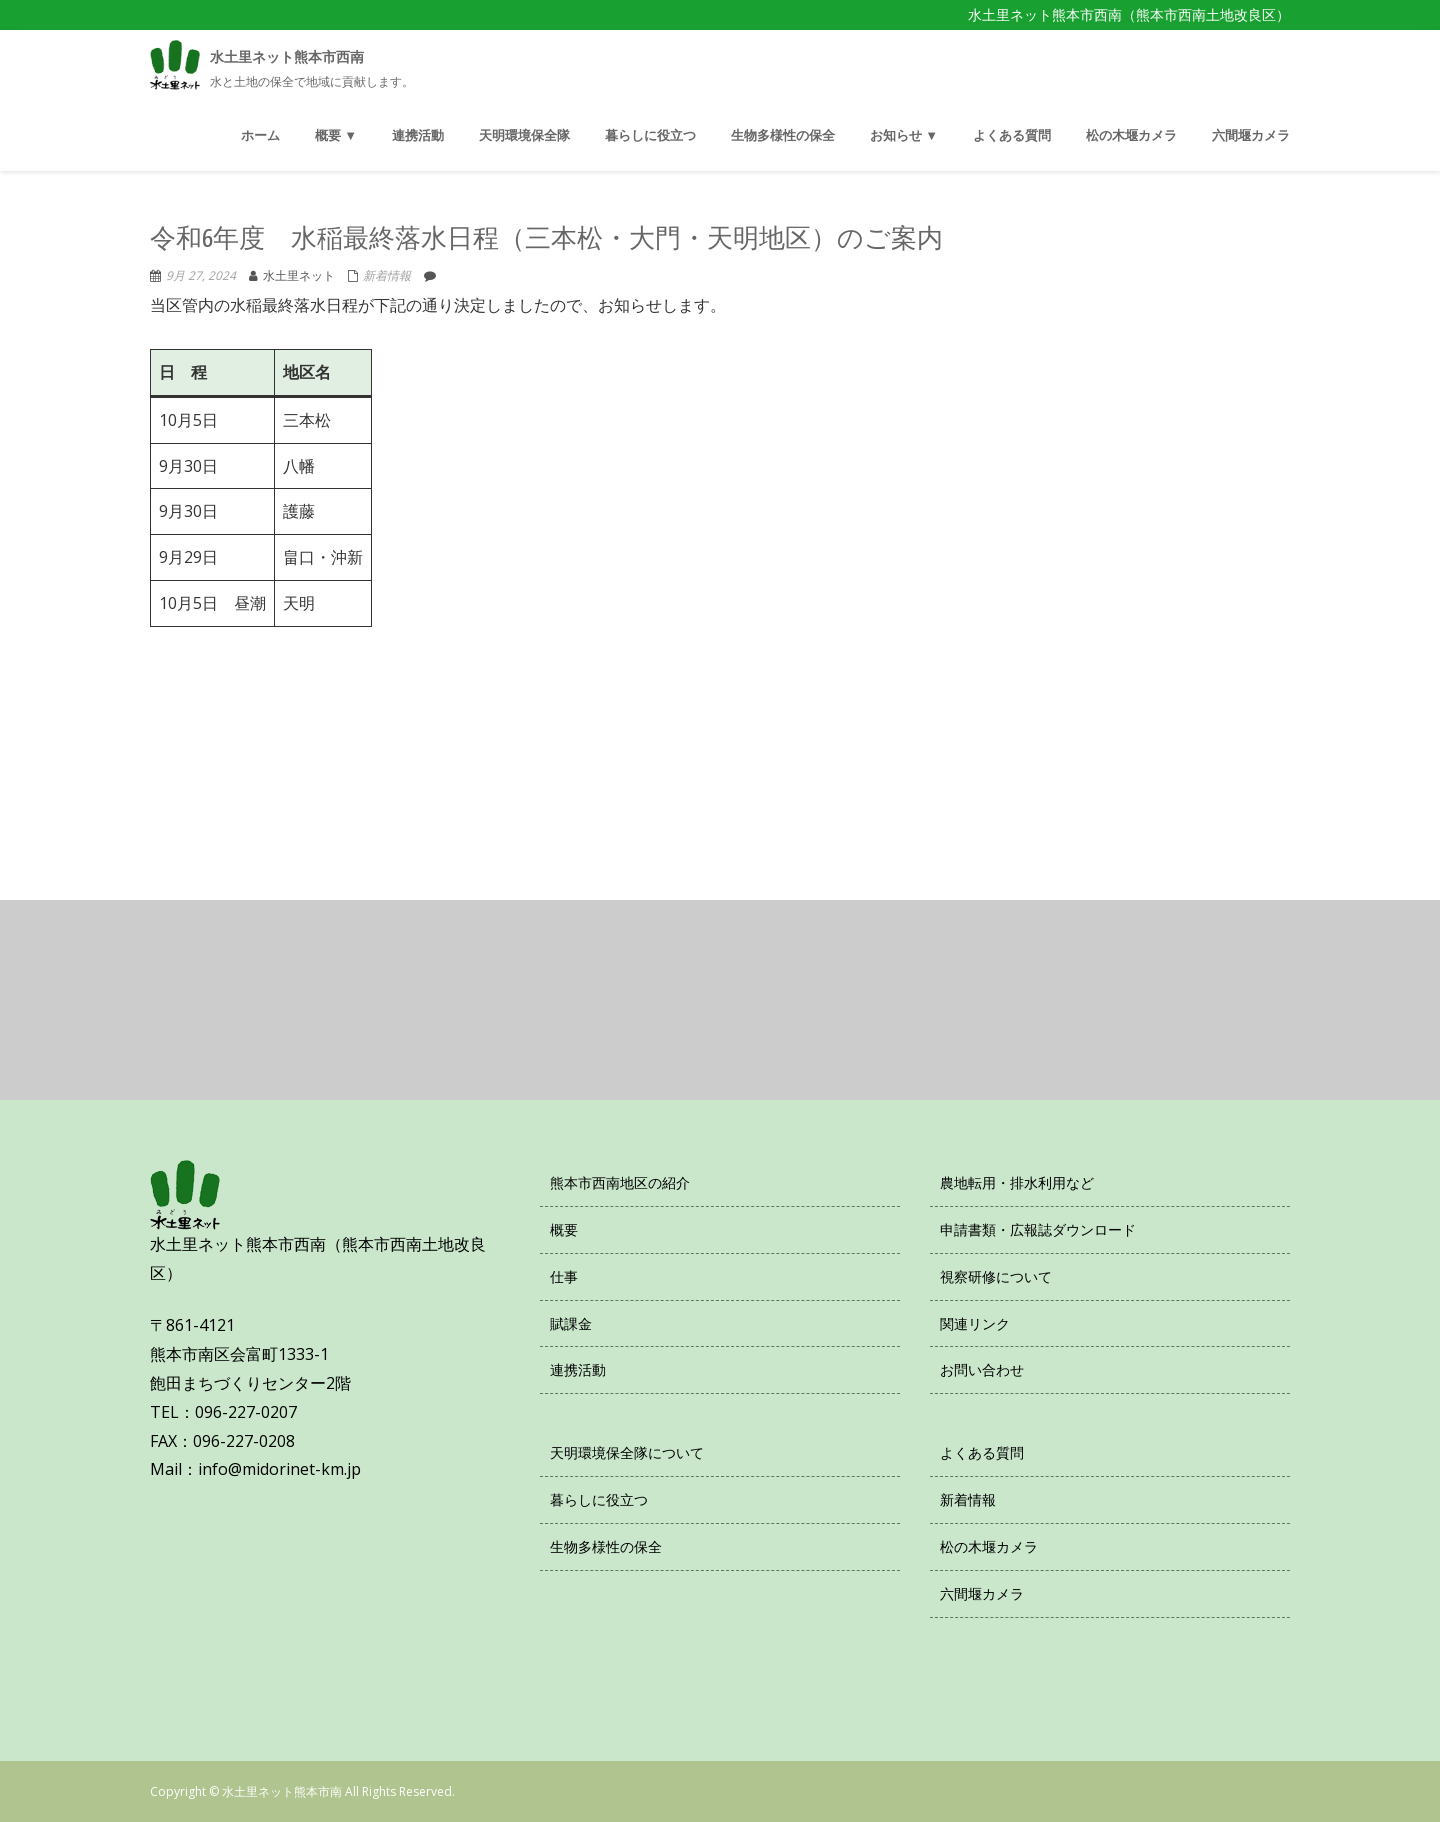 This screenshot has height=1822, width=1440. Describe the element at coordinates (1017, 1182) in the screenshot. I see `農地転用・排水利用など` at that location.